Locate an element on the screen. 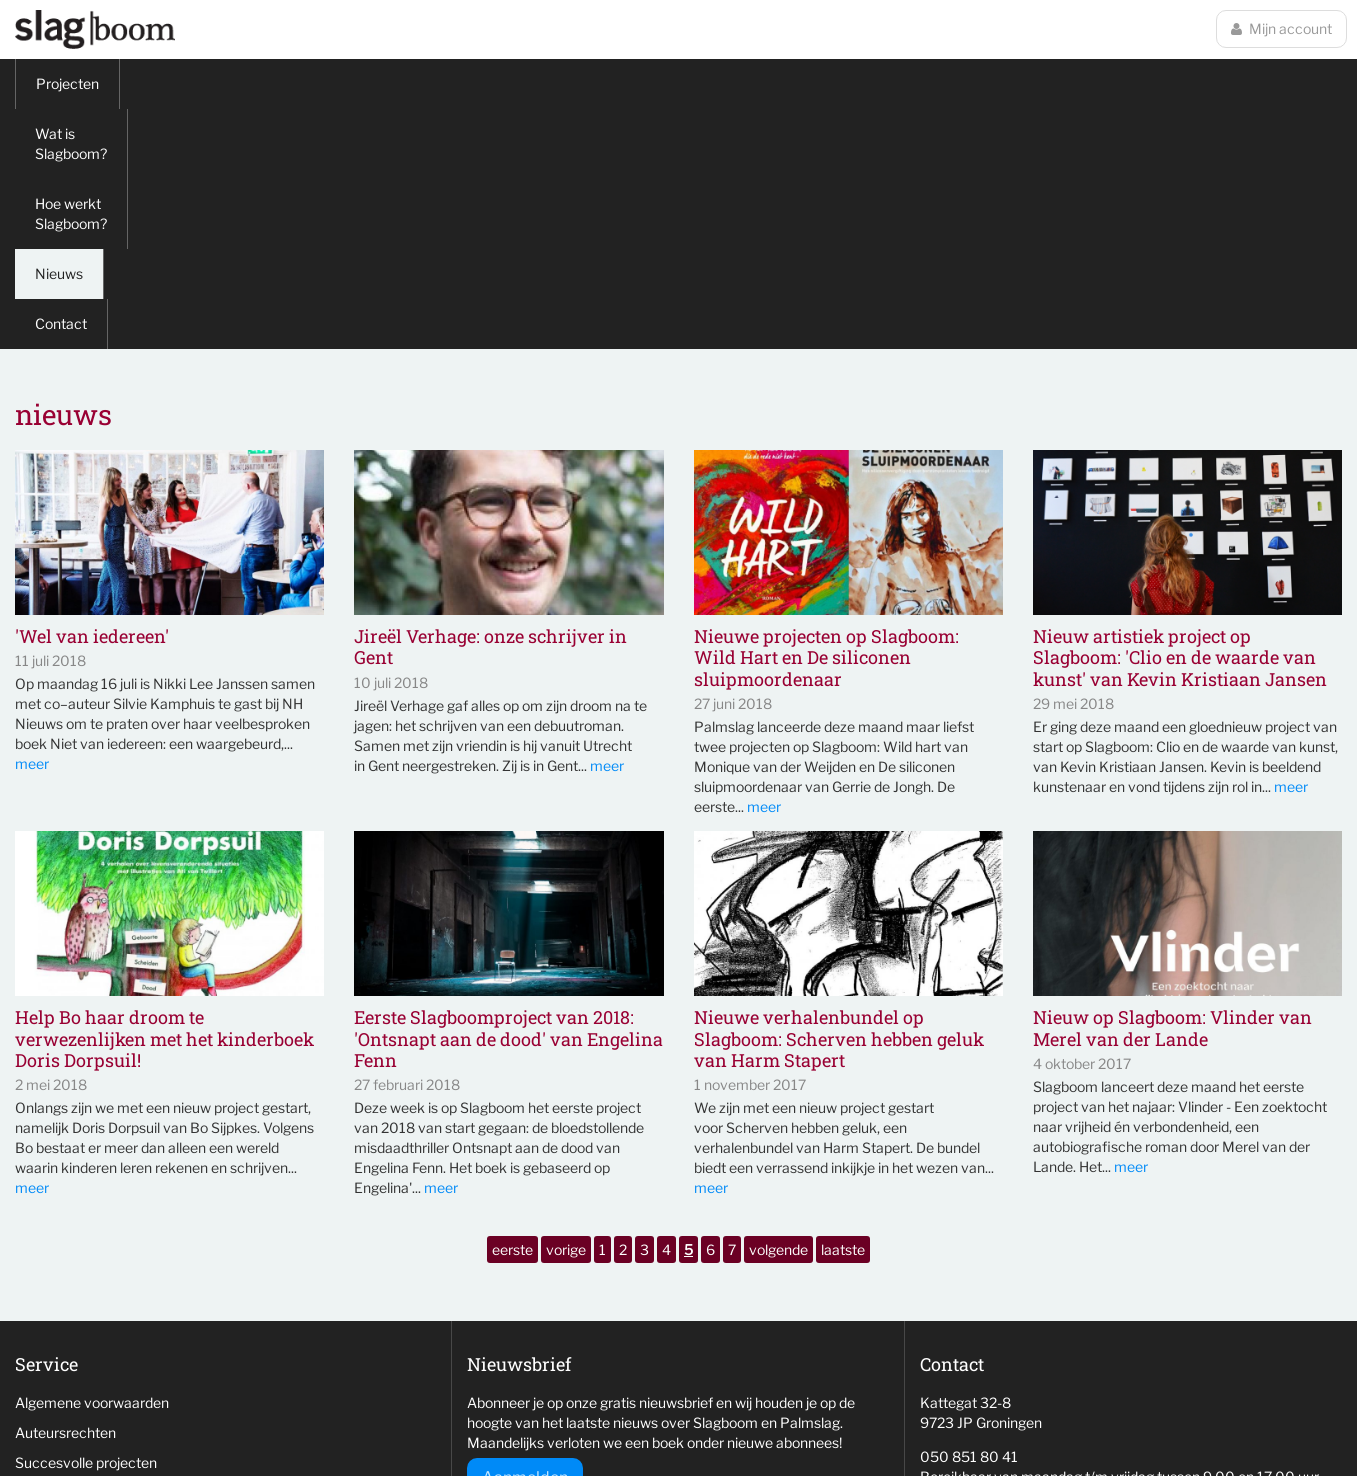 This screenshot has height=1476, width=1357. volgende is located at coordinates (778, 1009).